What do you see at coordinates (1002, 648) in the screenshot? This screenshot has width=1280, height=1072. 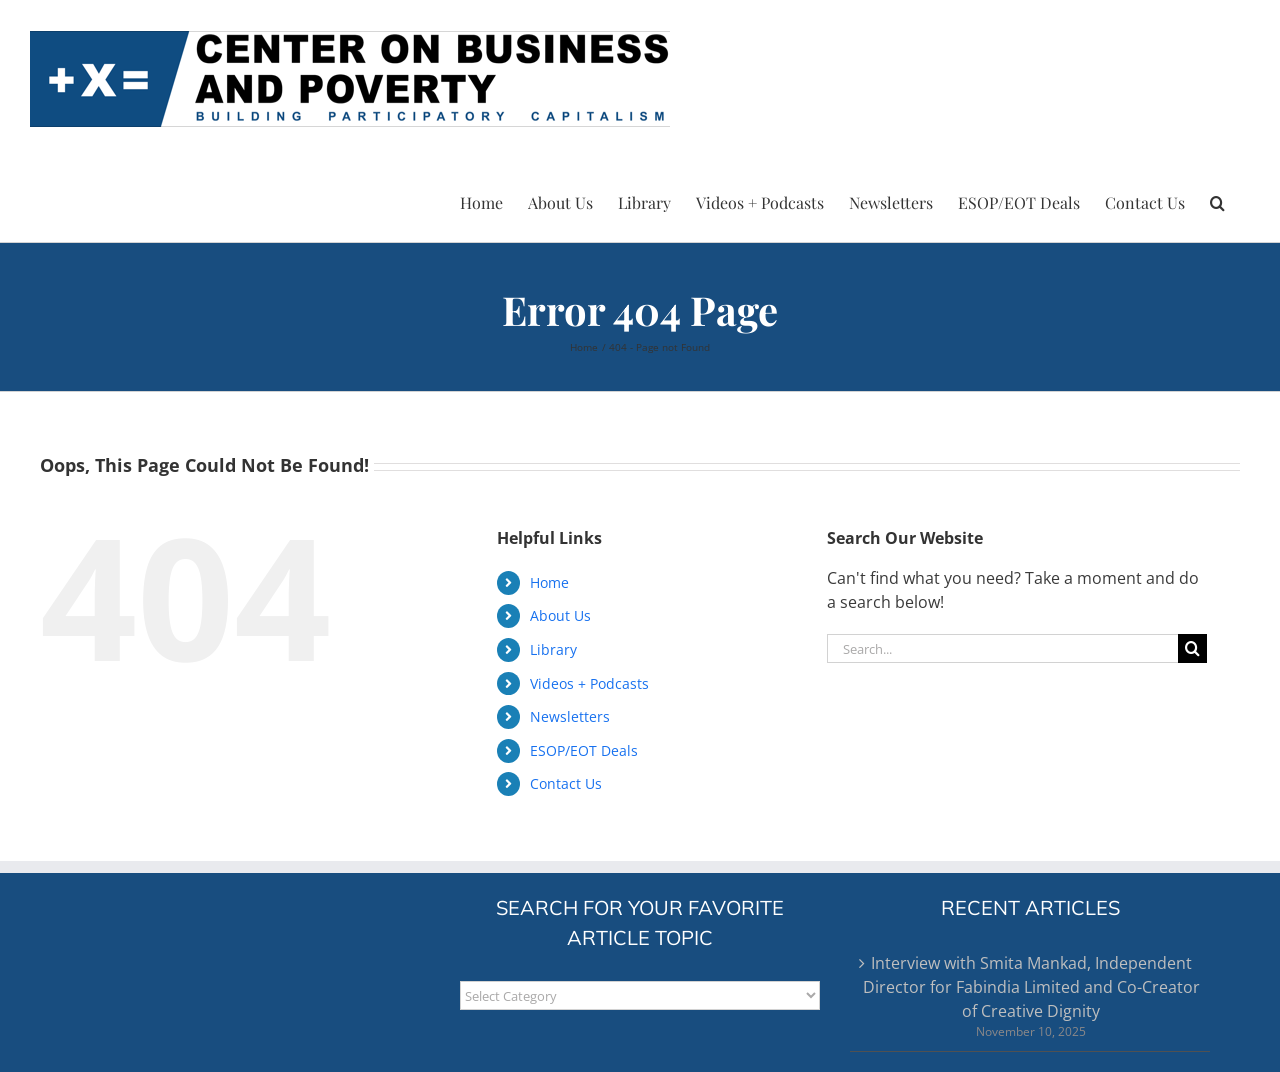 I see `[Search...]` at bounding box center [1002, 648].